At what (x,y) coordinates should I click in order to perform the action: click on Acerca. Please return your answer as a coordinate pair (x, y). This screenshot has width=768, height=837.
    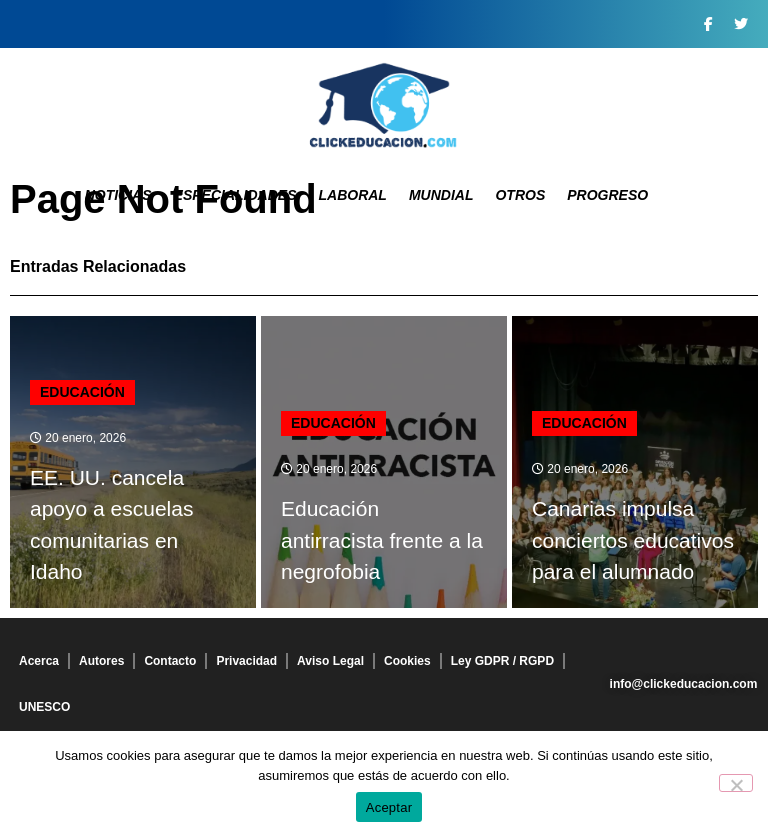
    Looking at the image, I should click on (39, 661).